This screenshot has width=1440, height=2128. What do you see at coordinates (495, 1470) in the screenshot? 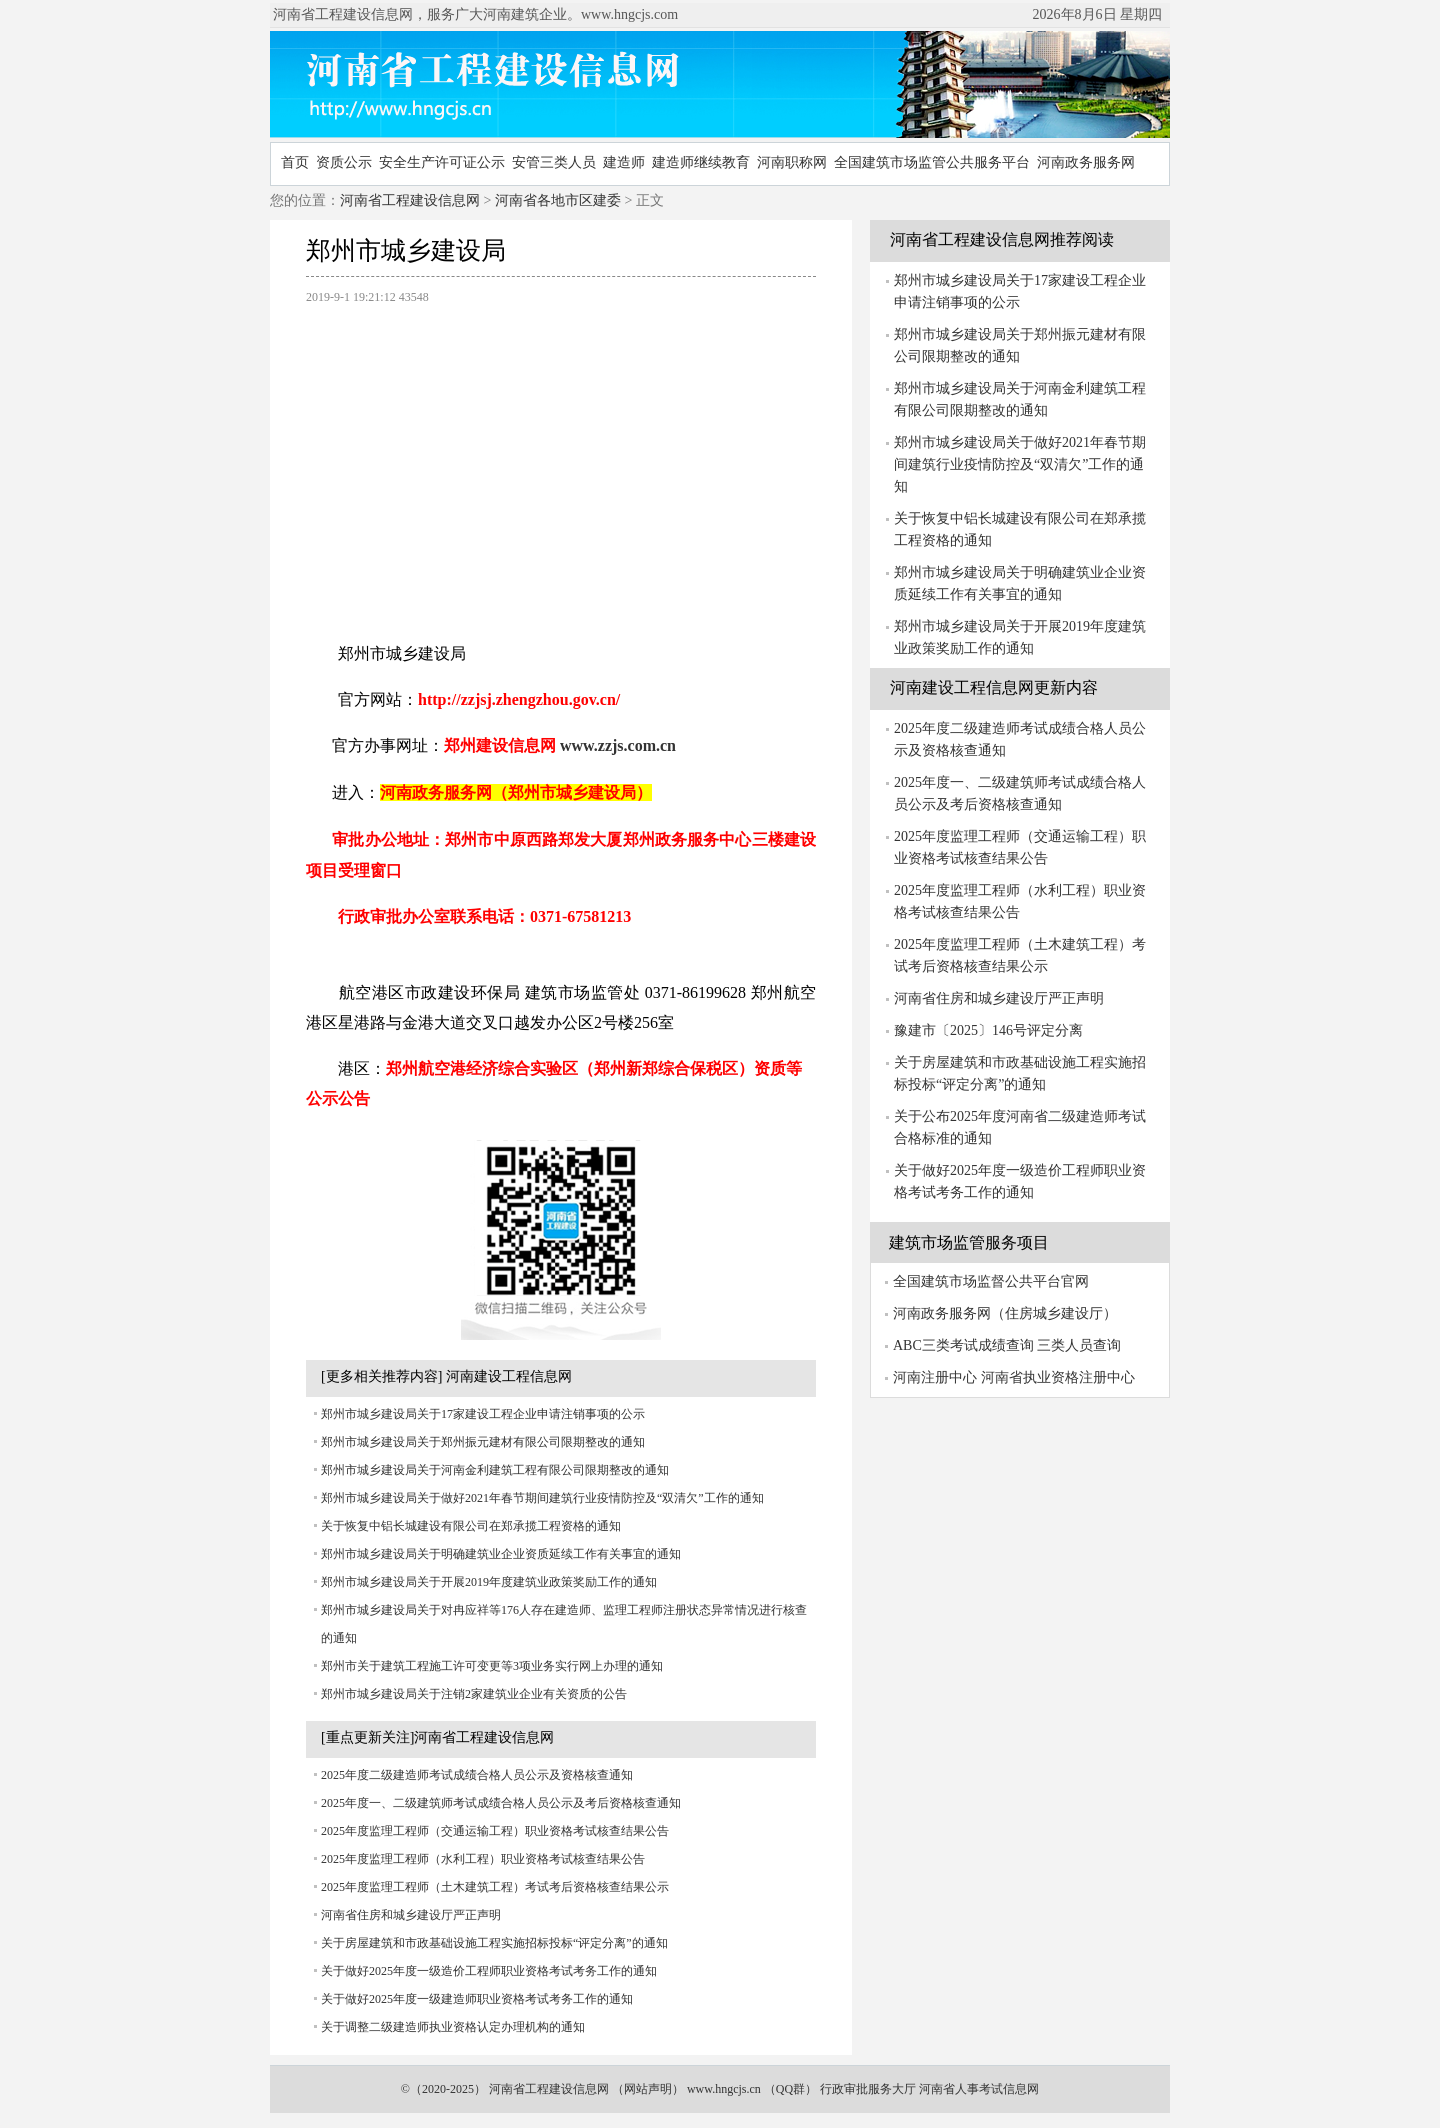
I see `郑州市城乡建设局关于河南金利建筑工程有限公司限期整改的通知` at bounding box center [495, 1470].